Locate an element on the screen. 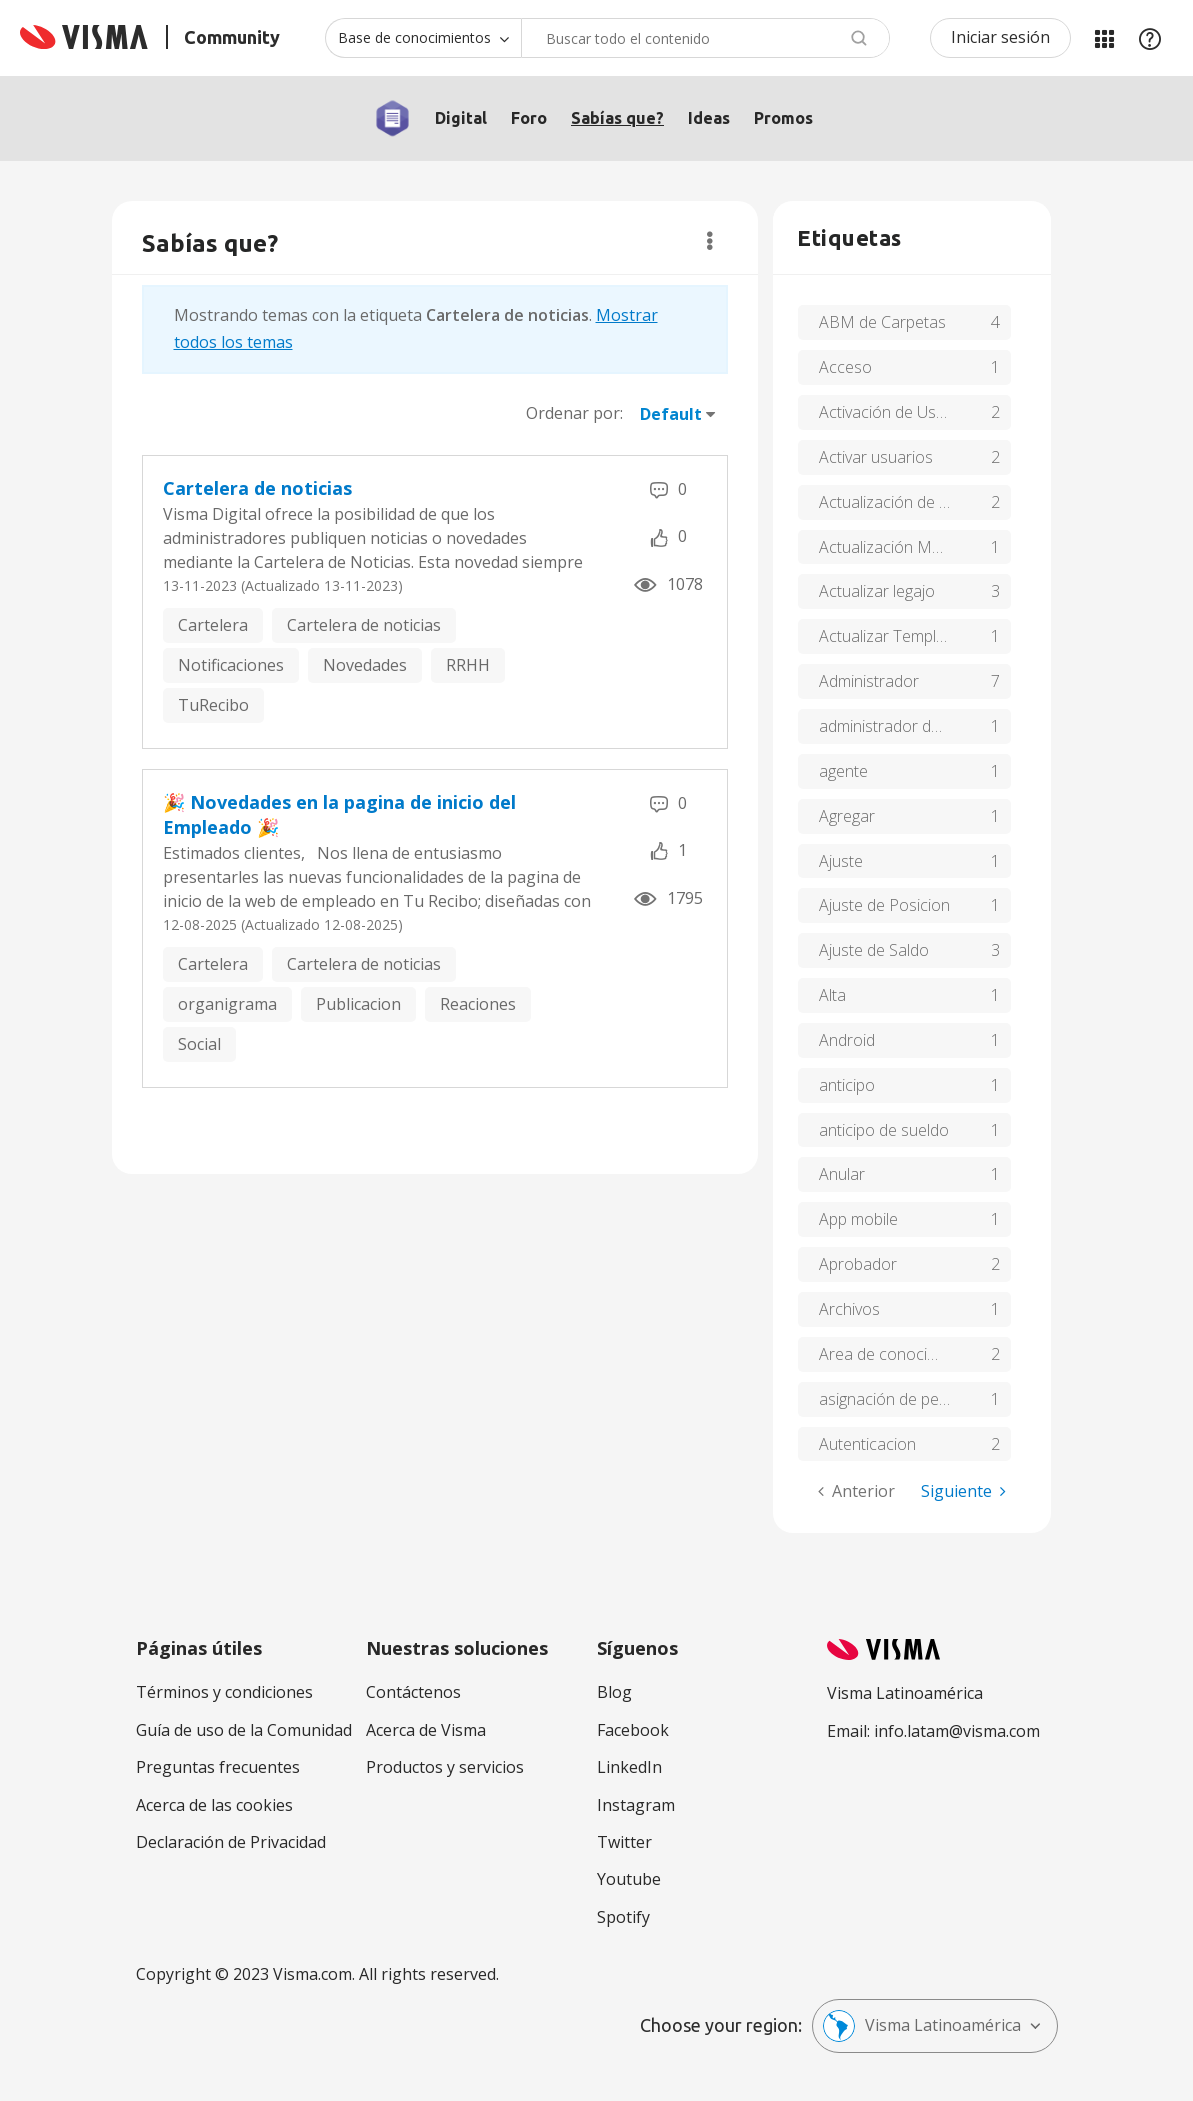 This screenshot has width=1193, height=2101. ABM de Carpetas is located at coordinates (882, 322).